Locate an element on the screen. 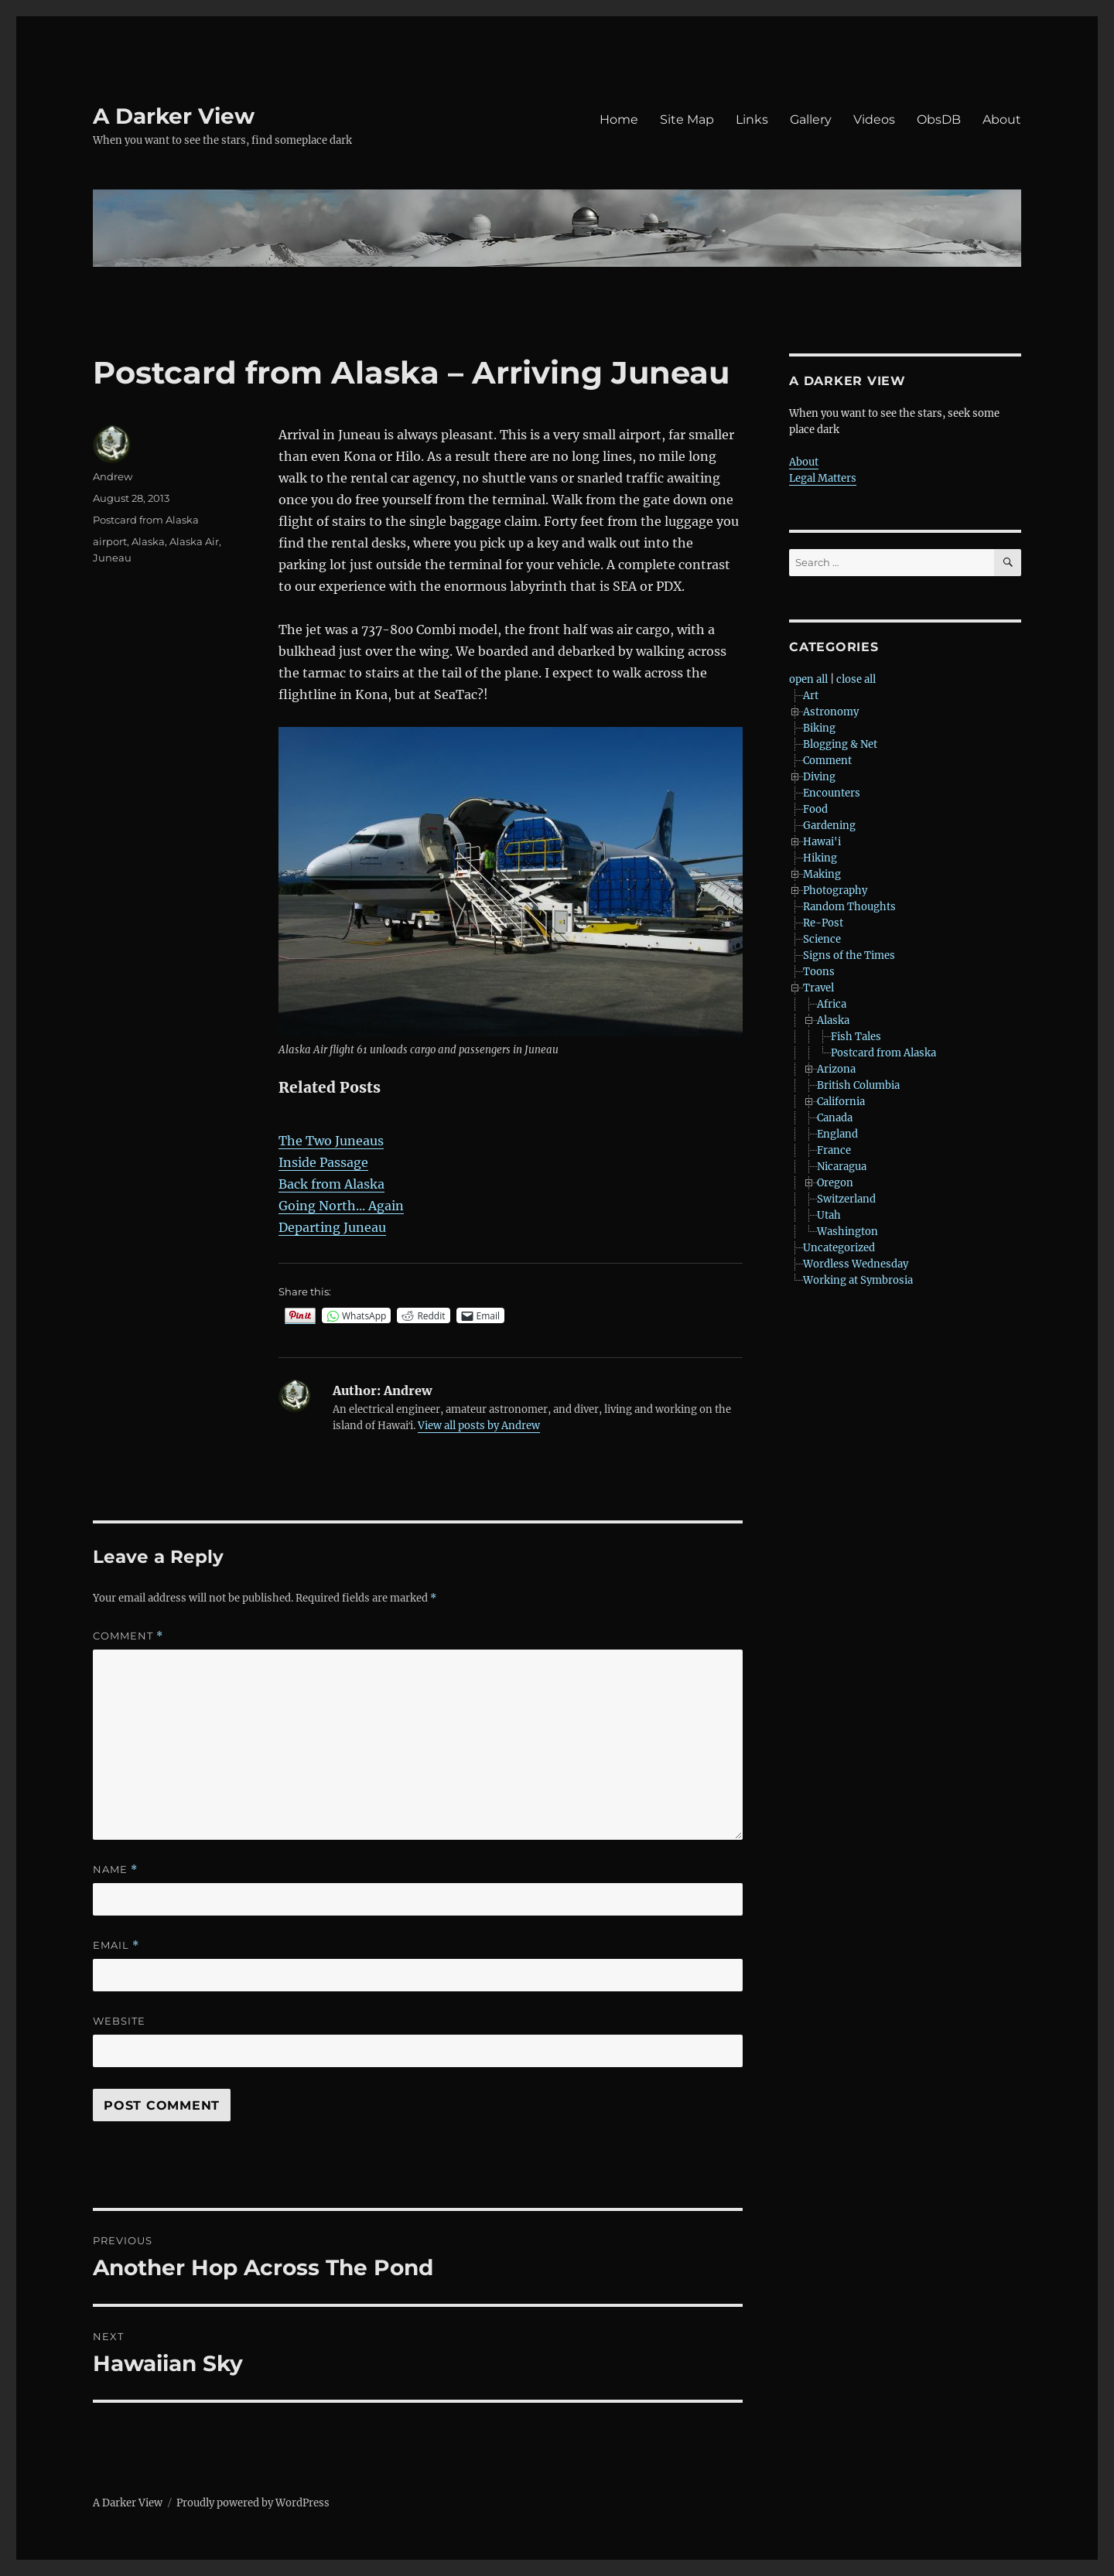  Juneau is located at coordinates (112, 557).